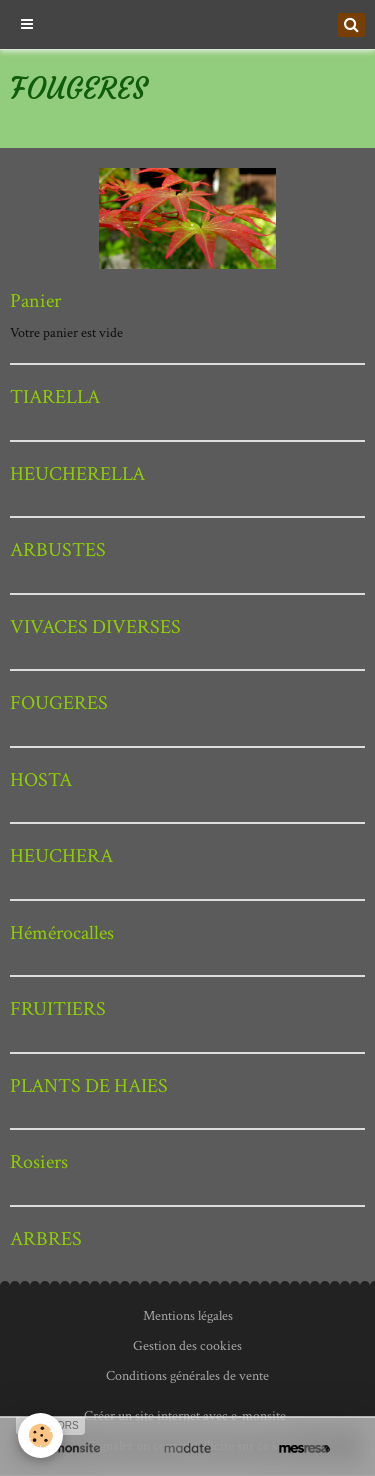 The image size is (375, 1476). I want to click on Conditions générales de vente, so click(187, 1376).